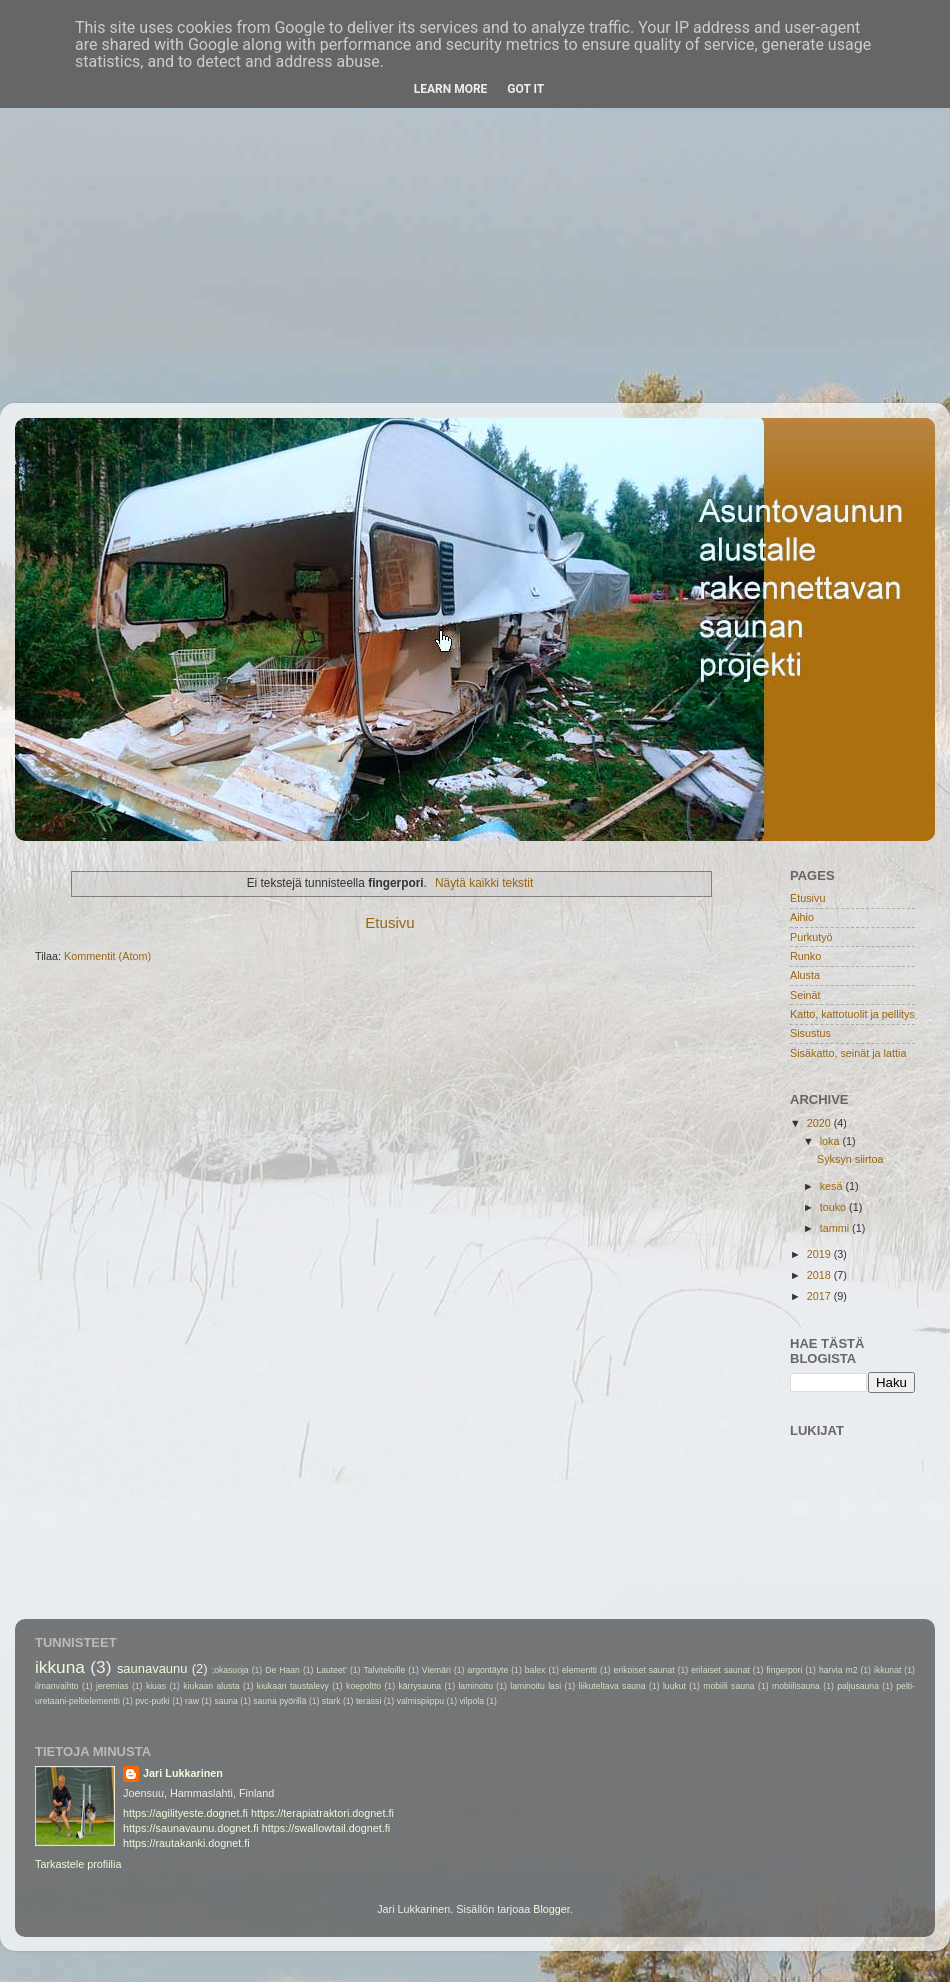  What do you see at coordinates (848, 1053) in the screenshot?
I see `Sisäkatto, seinät ja lattia` at bounding box center [848, 1053].